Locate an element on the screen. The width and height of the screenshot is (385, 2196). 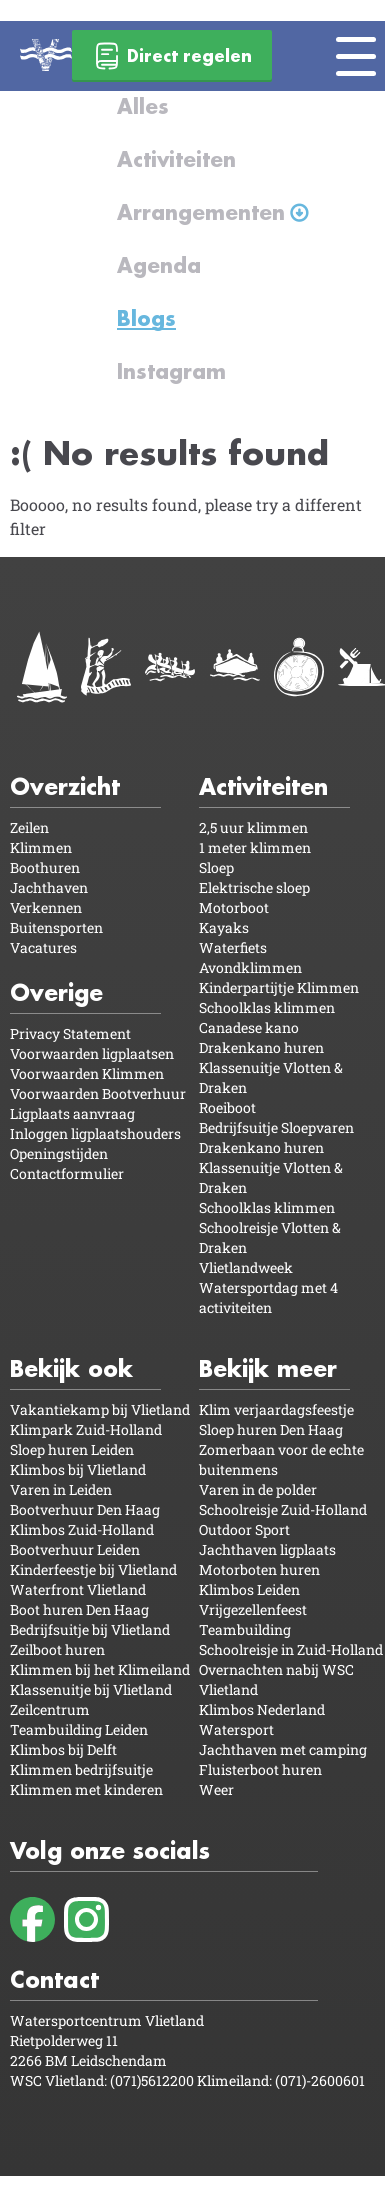
Instagram is located at coordinates (171, 371).